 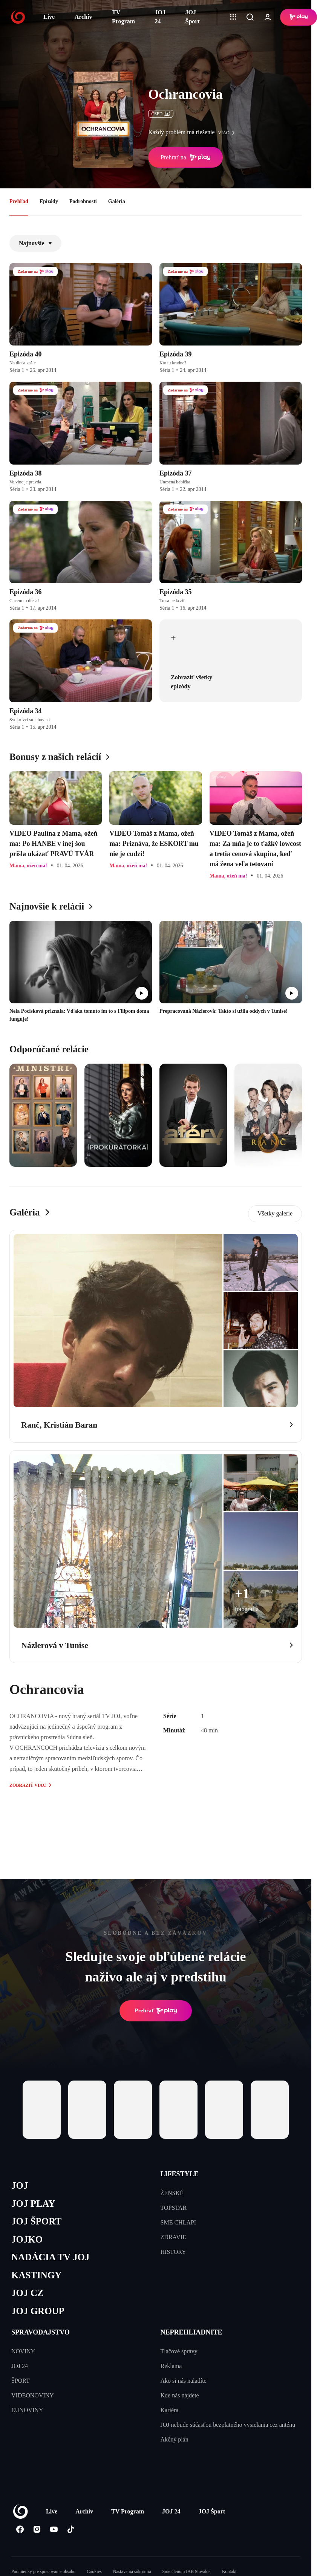 What do you see at coordinates (191, 2332) in the screenshot?
I see `NEPREHLIADNITE` at bounding box center [191, 2332].